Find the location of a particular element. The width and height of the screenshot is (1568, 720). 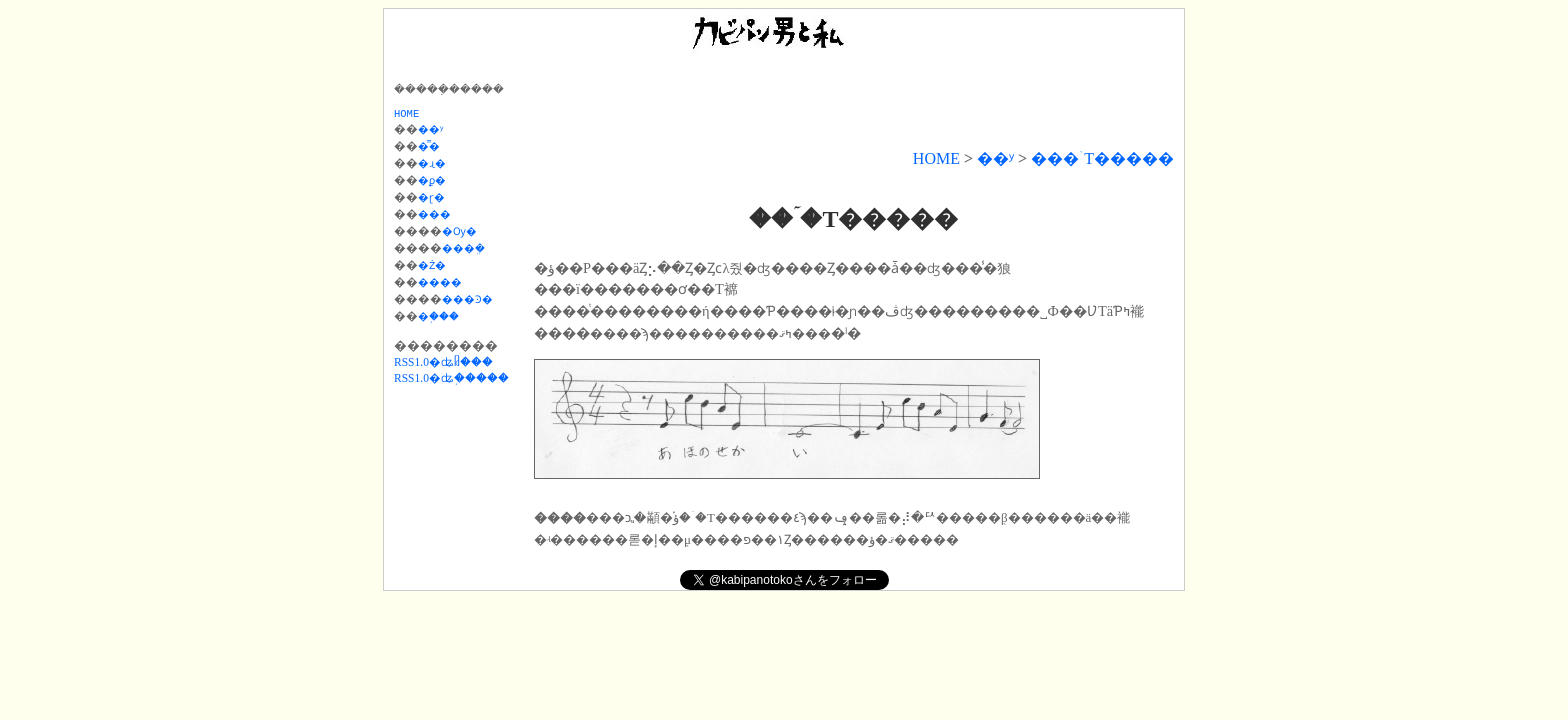

�ɽ� is located at coordinates (438, 197).